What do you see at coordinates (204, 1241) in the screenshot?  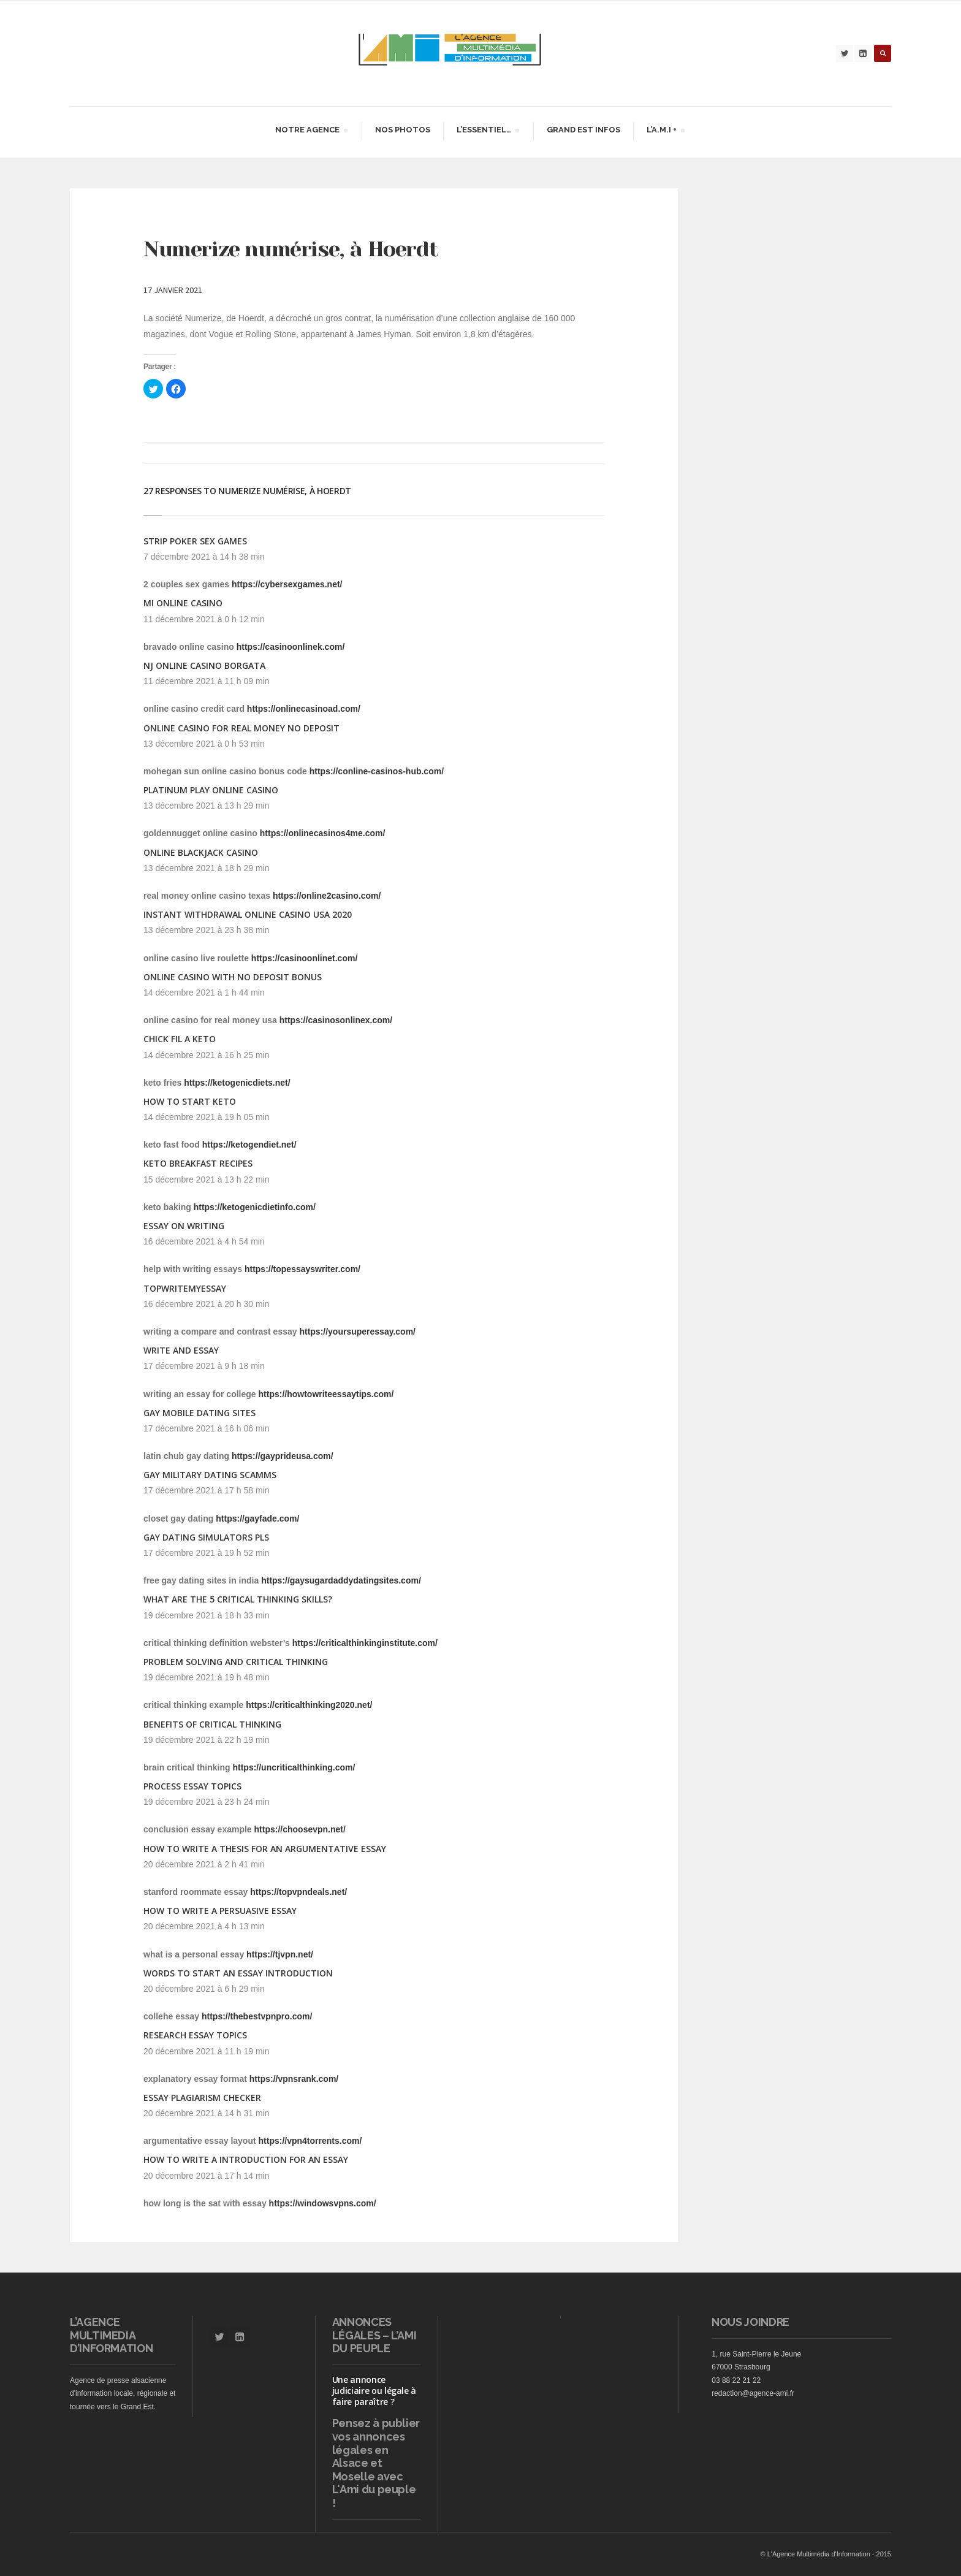 I see `16 décembre 2021 à 4 h 54 min` at bounding box center [204, 1241].